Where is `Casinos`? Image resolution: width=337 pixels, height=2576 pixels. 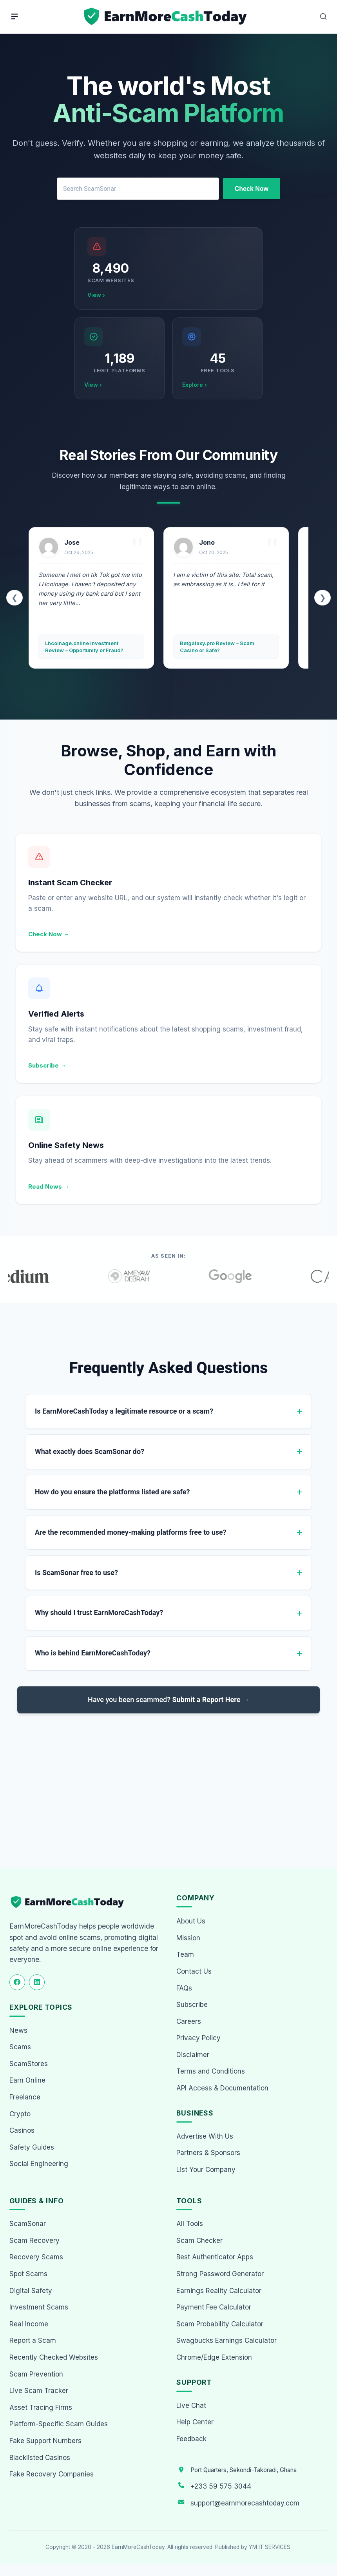 Casinos is located at coordinates (21, 2130).